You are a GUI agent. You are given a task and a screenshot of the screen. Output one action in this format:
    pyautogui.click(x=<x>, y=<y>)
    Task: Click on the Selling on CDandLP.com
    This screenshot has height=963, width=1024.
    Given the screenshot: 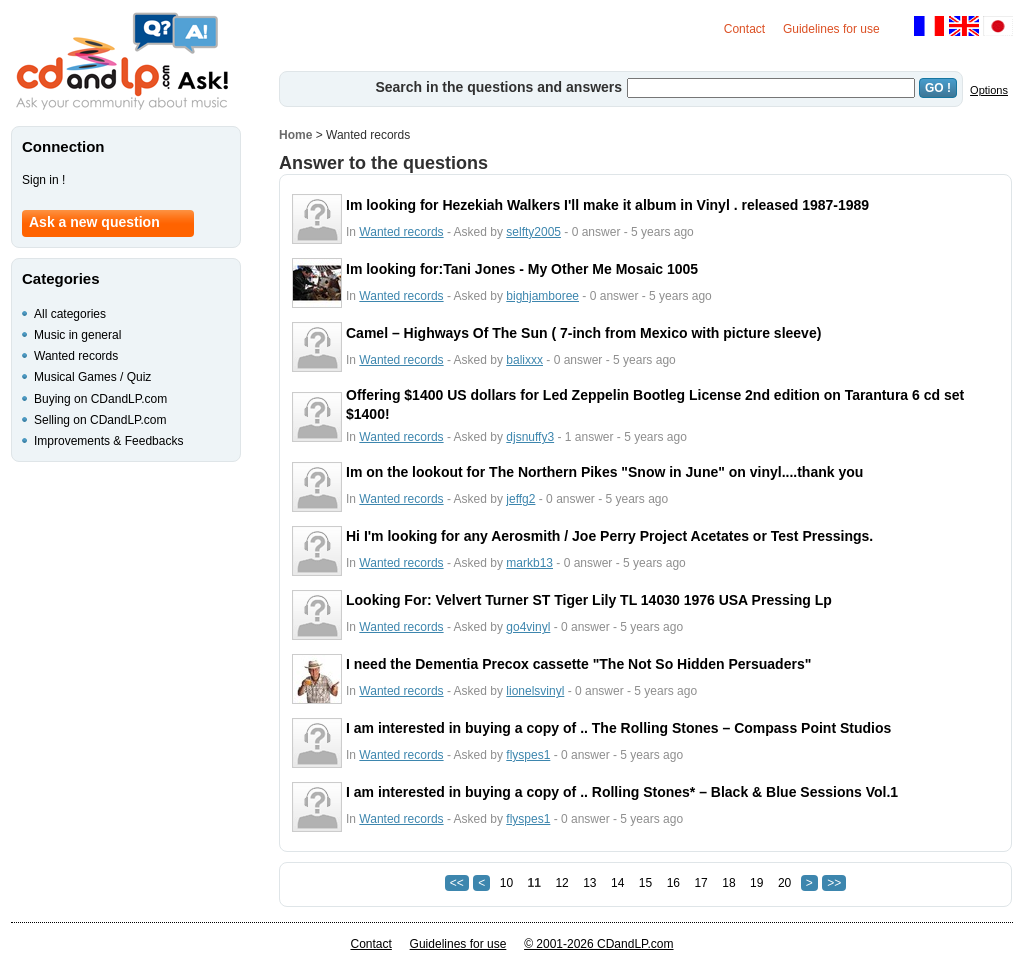 What is the action you would take?
    pyautogui.click(x=100, y=420)
    